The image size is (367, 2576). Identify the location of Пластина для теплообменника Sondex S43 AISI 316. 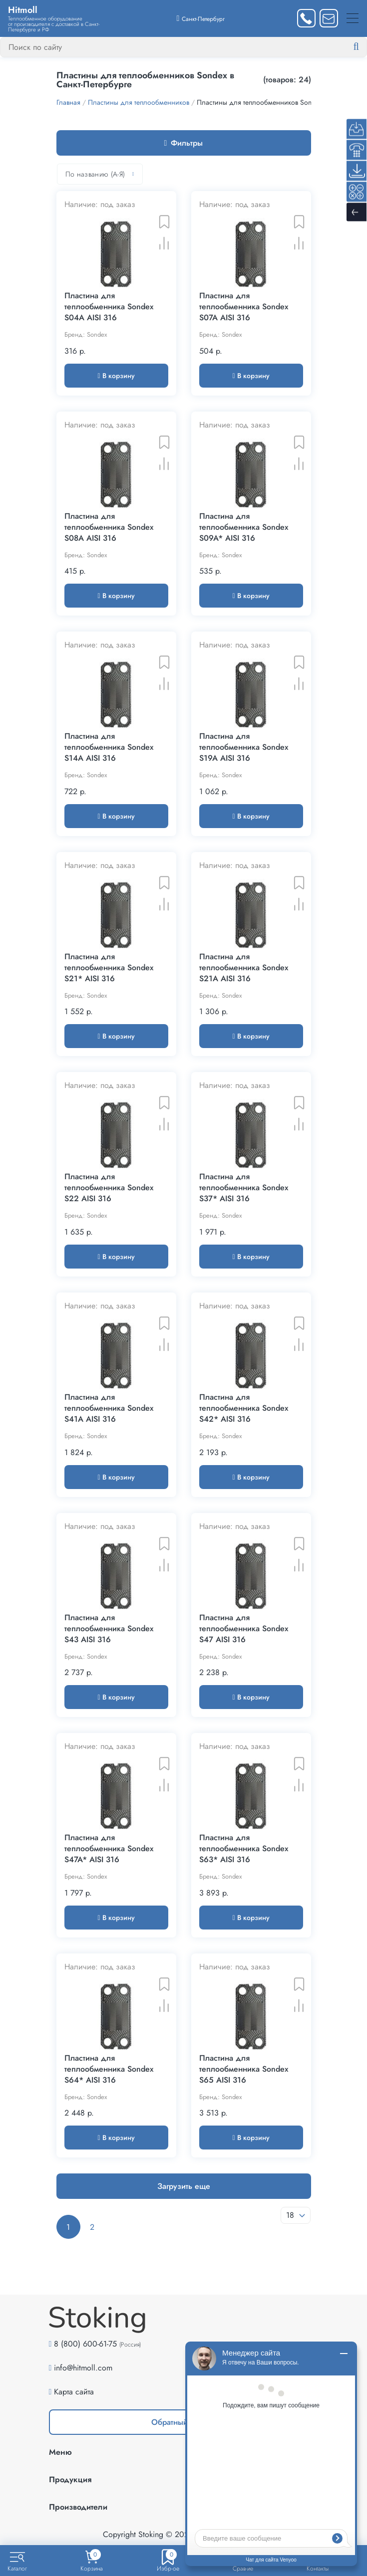
(108, 1628).